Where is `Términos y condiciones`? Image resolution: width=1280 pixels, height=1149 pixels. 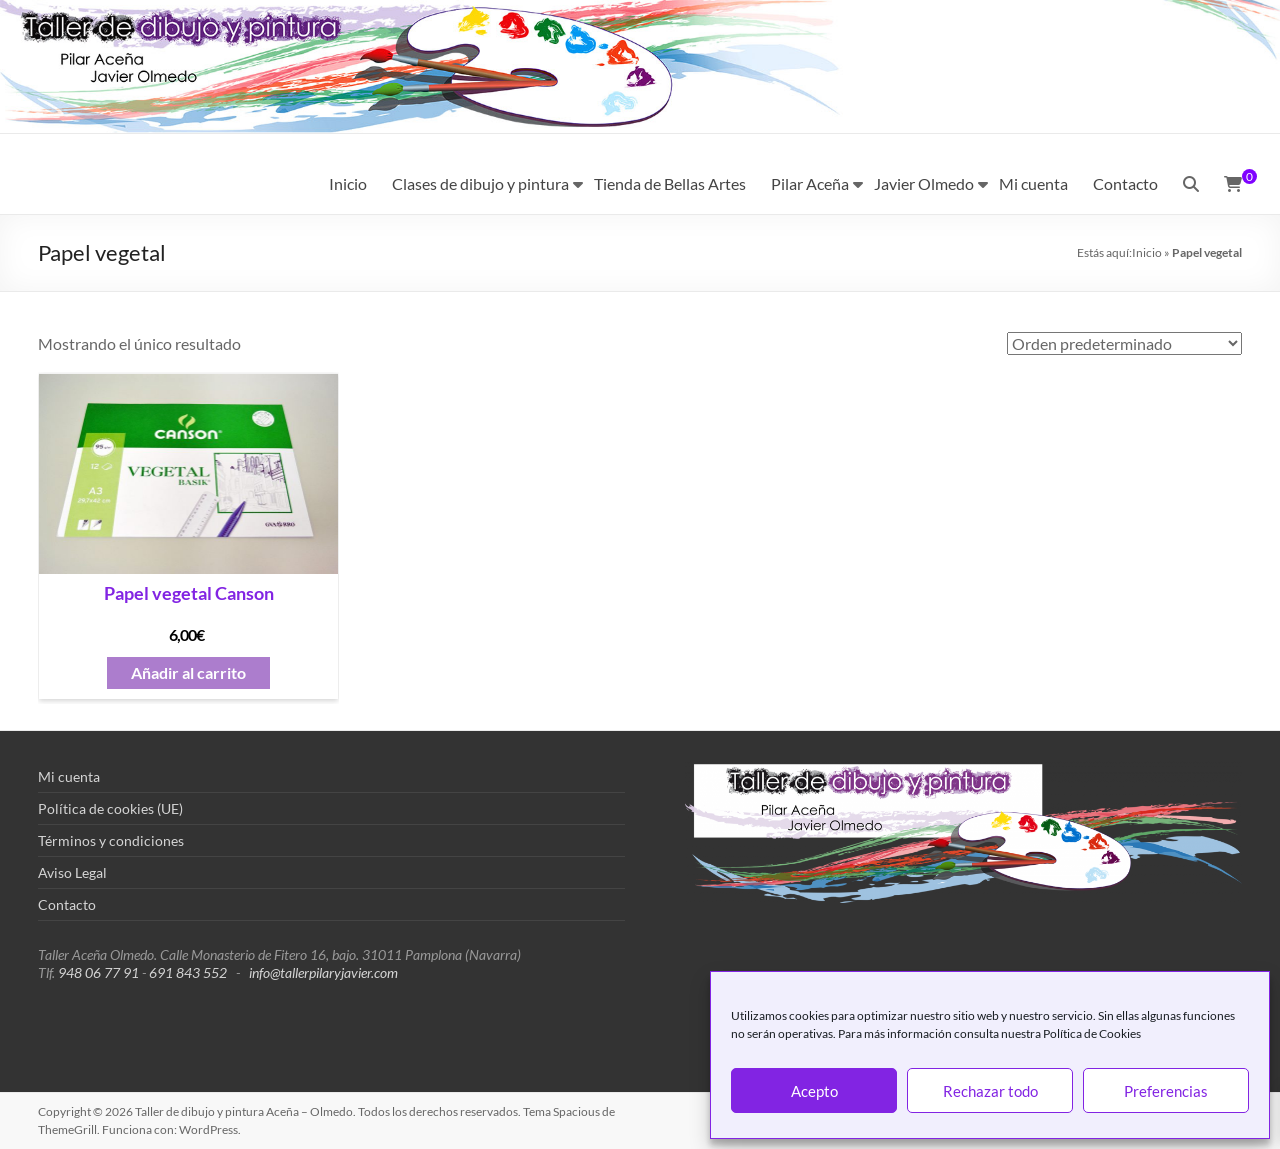 Términos y condiciones is located at coordinates (111, 840).